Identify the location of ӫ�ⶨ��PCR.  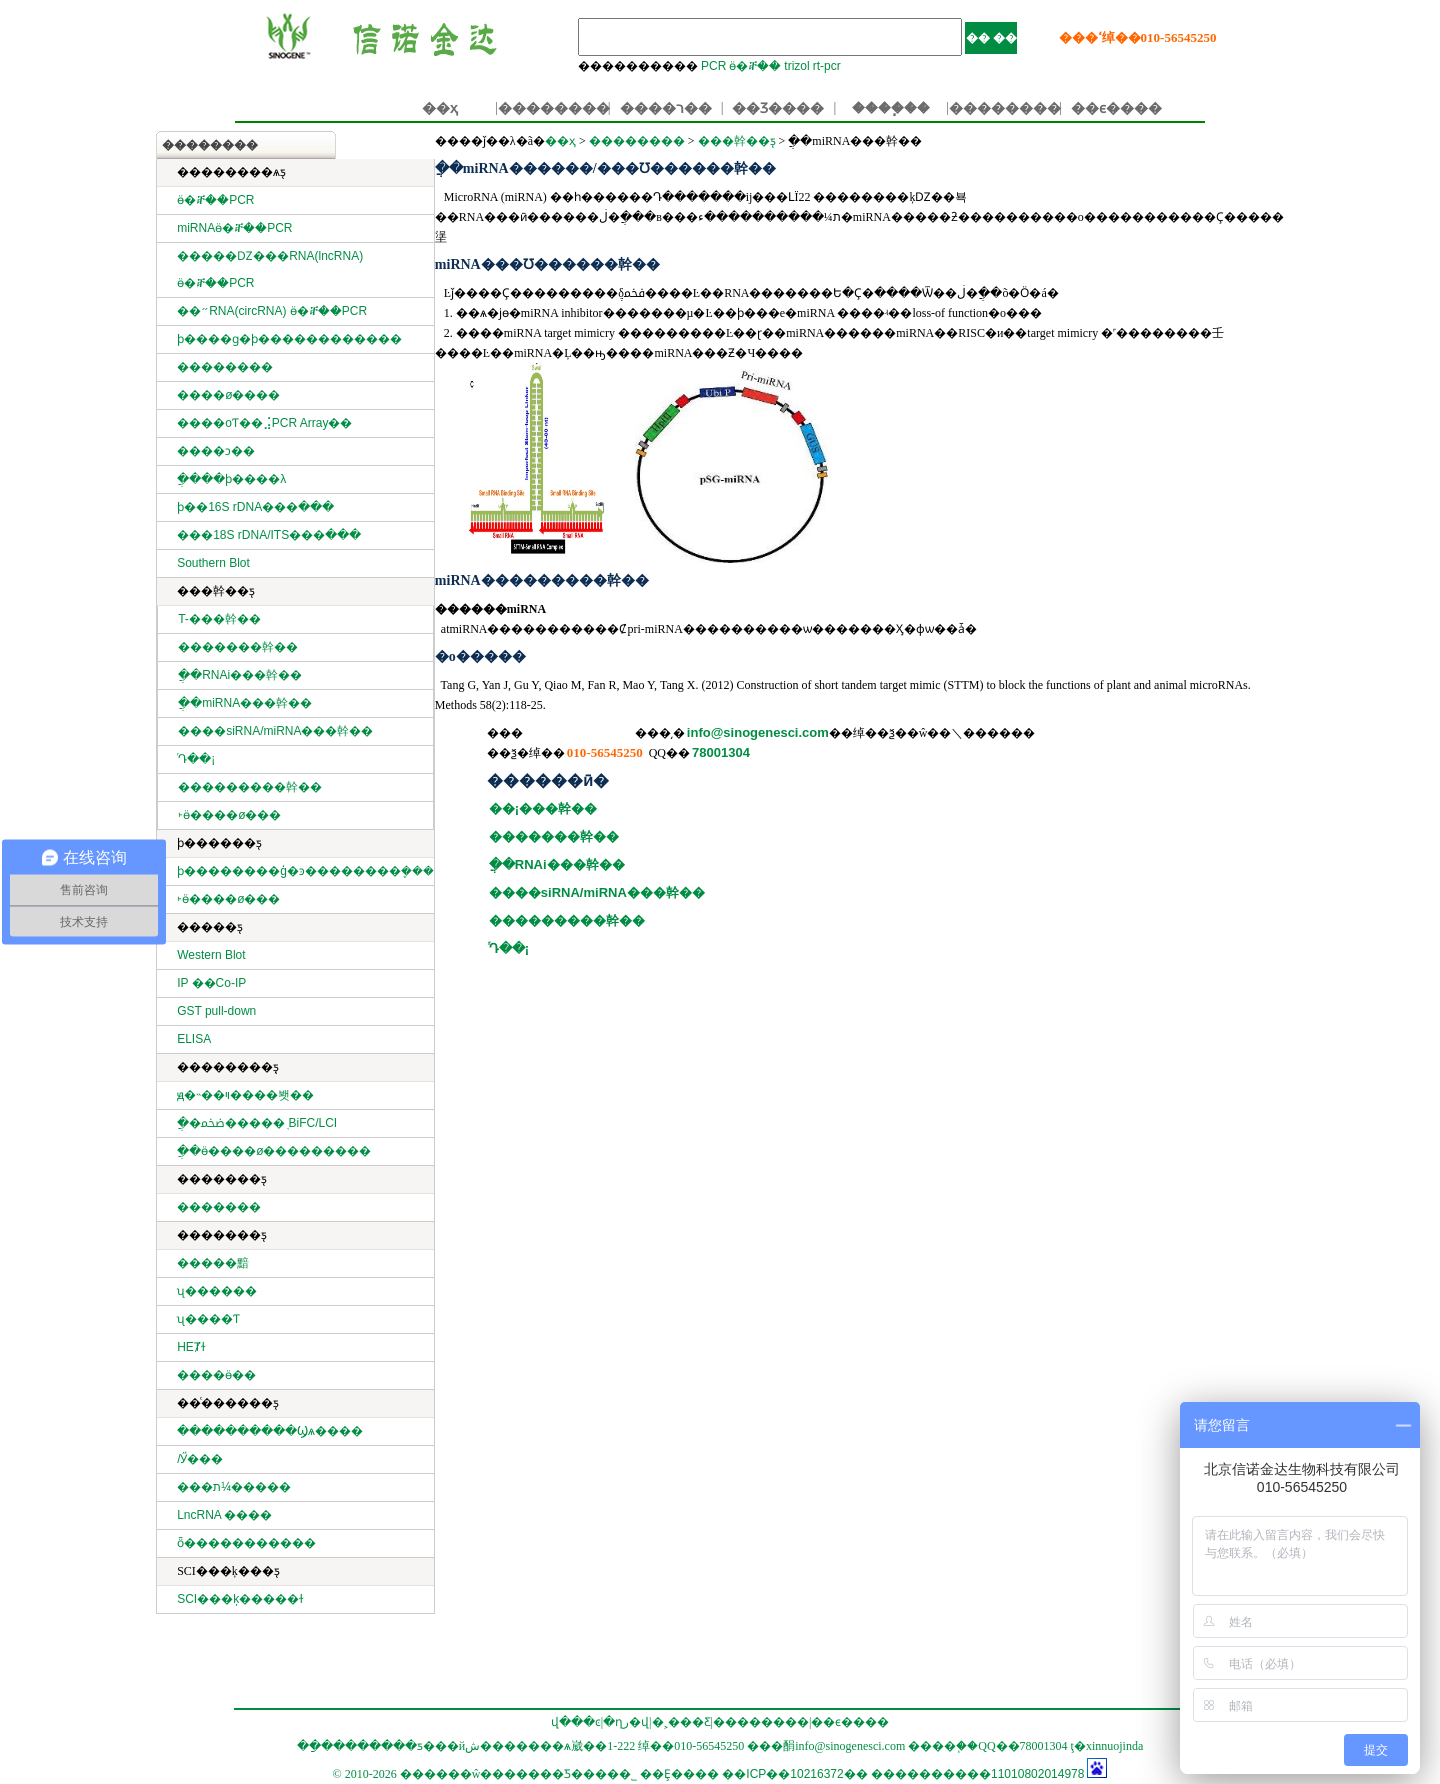
(215, 200).